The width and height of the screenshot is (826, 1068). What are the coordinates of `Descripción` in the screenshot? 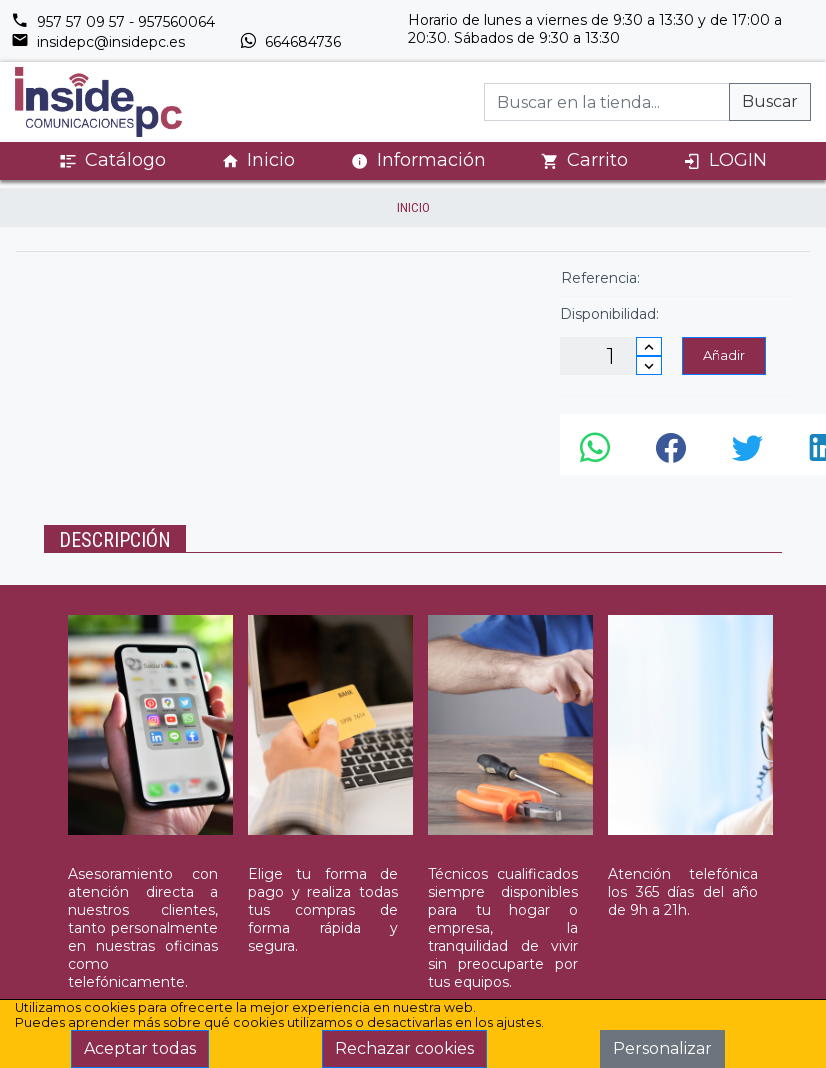 It's located at (115, 540).